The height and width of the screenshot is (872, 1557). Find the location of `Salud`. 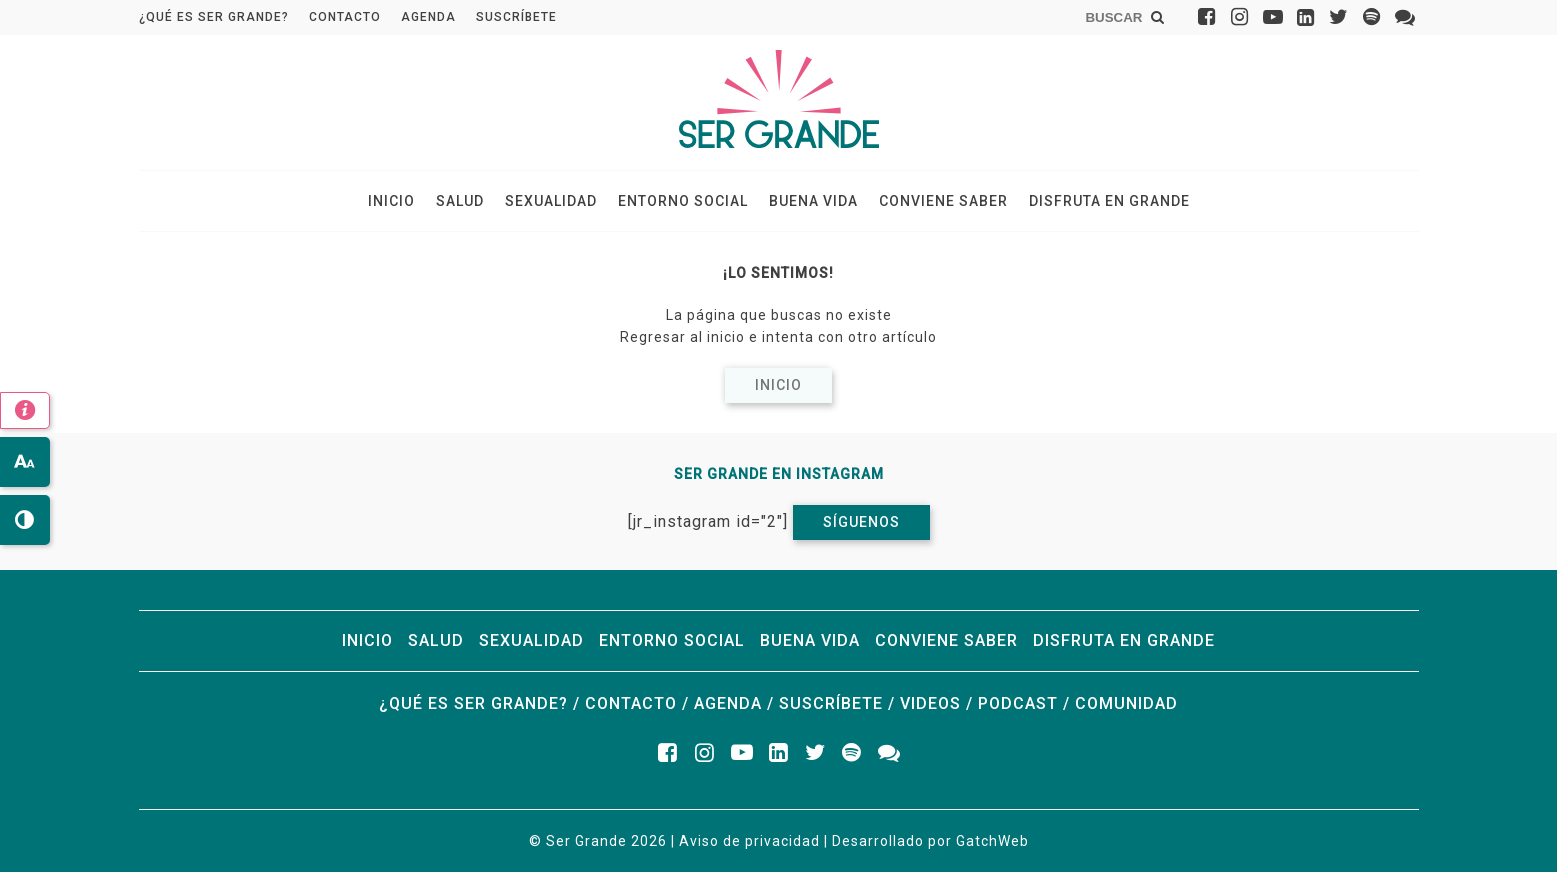

Salud is located at coordinates (460, 201).